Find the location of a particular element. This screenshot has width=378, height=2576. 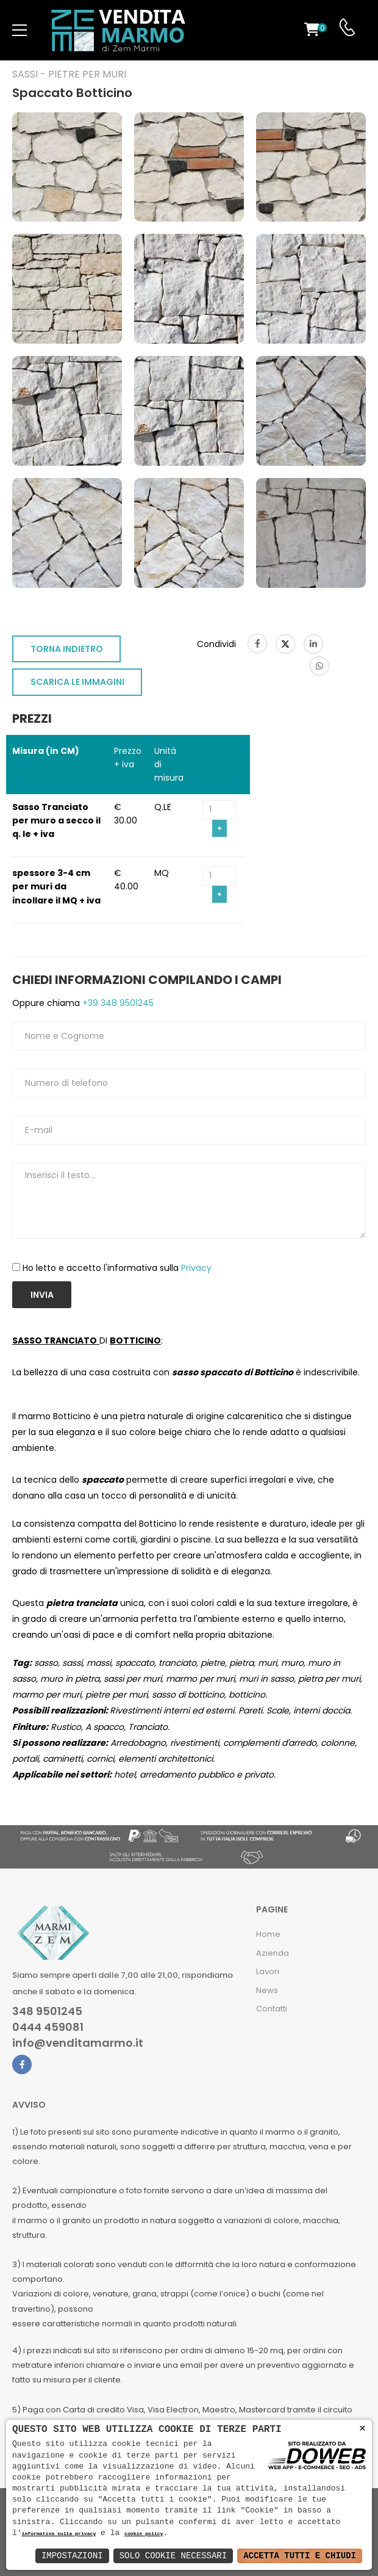

Accetta Tutti e Chiudi is located at coordinates (299, 2555).